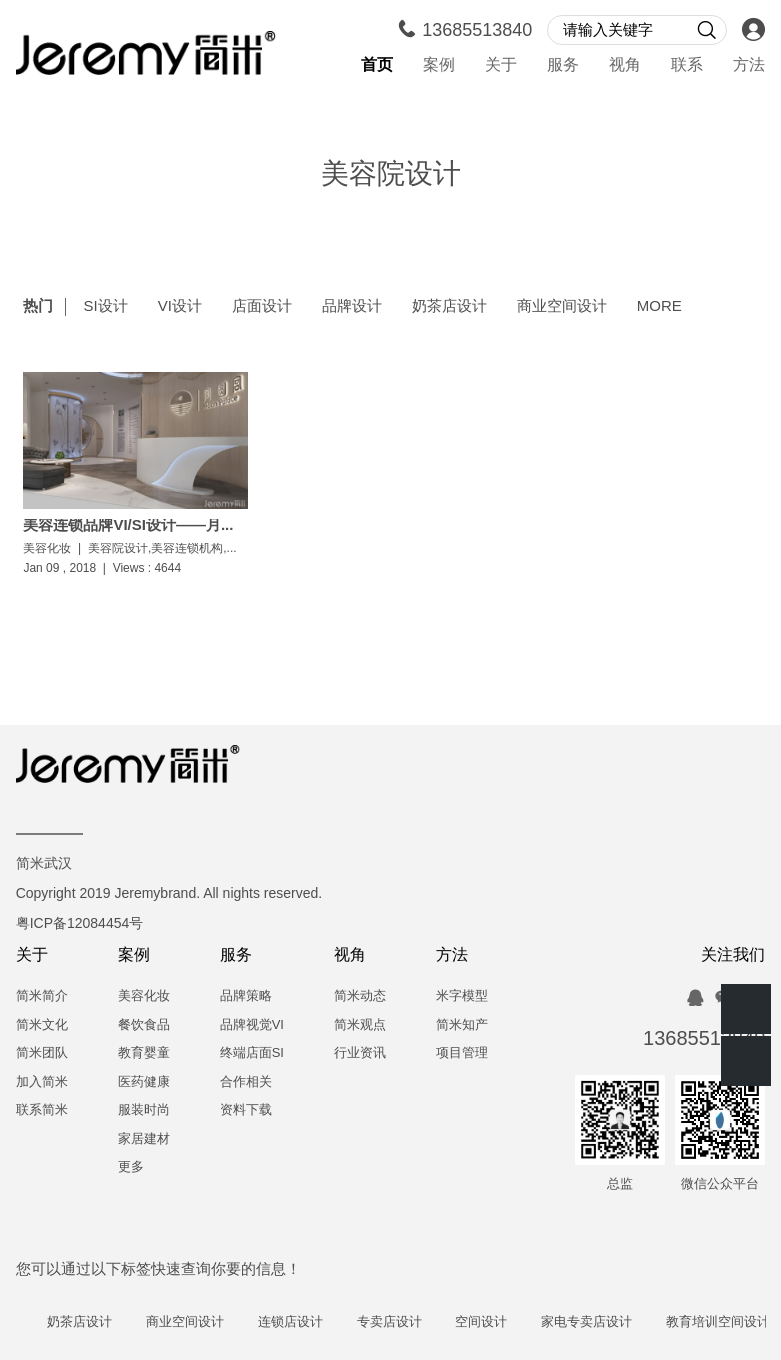  Describe the element at coordinates (246, 1110) in the screenshot. I see `资料下载` at that location.